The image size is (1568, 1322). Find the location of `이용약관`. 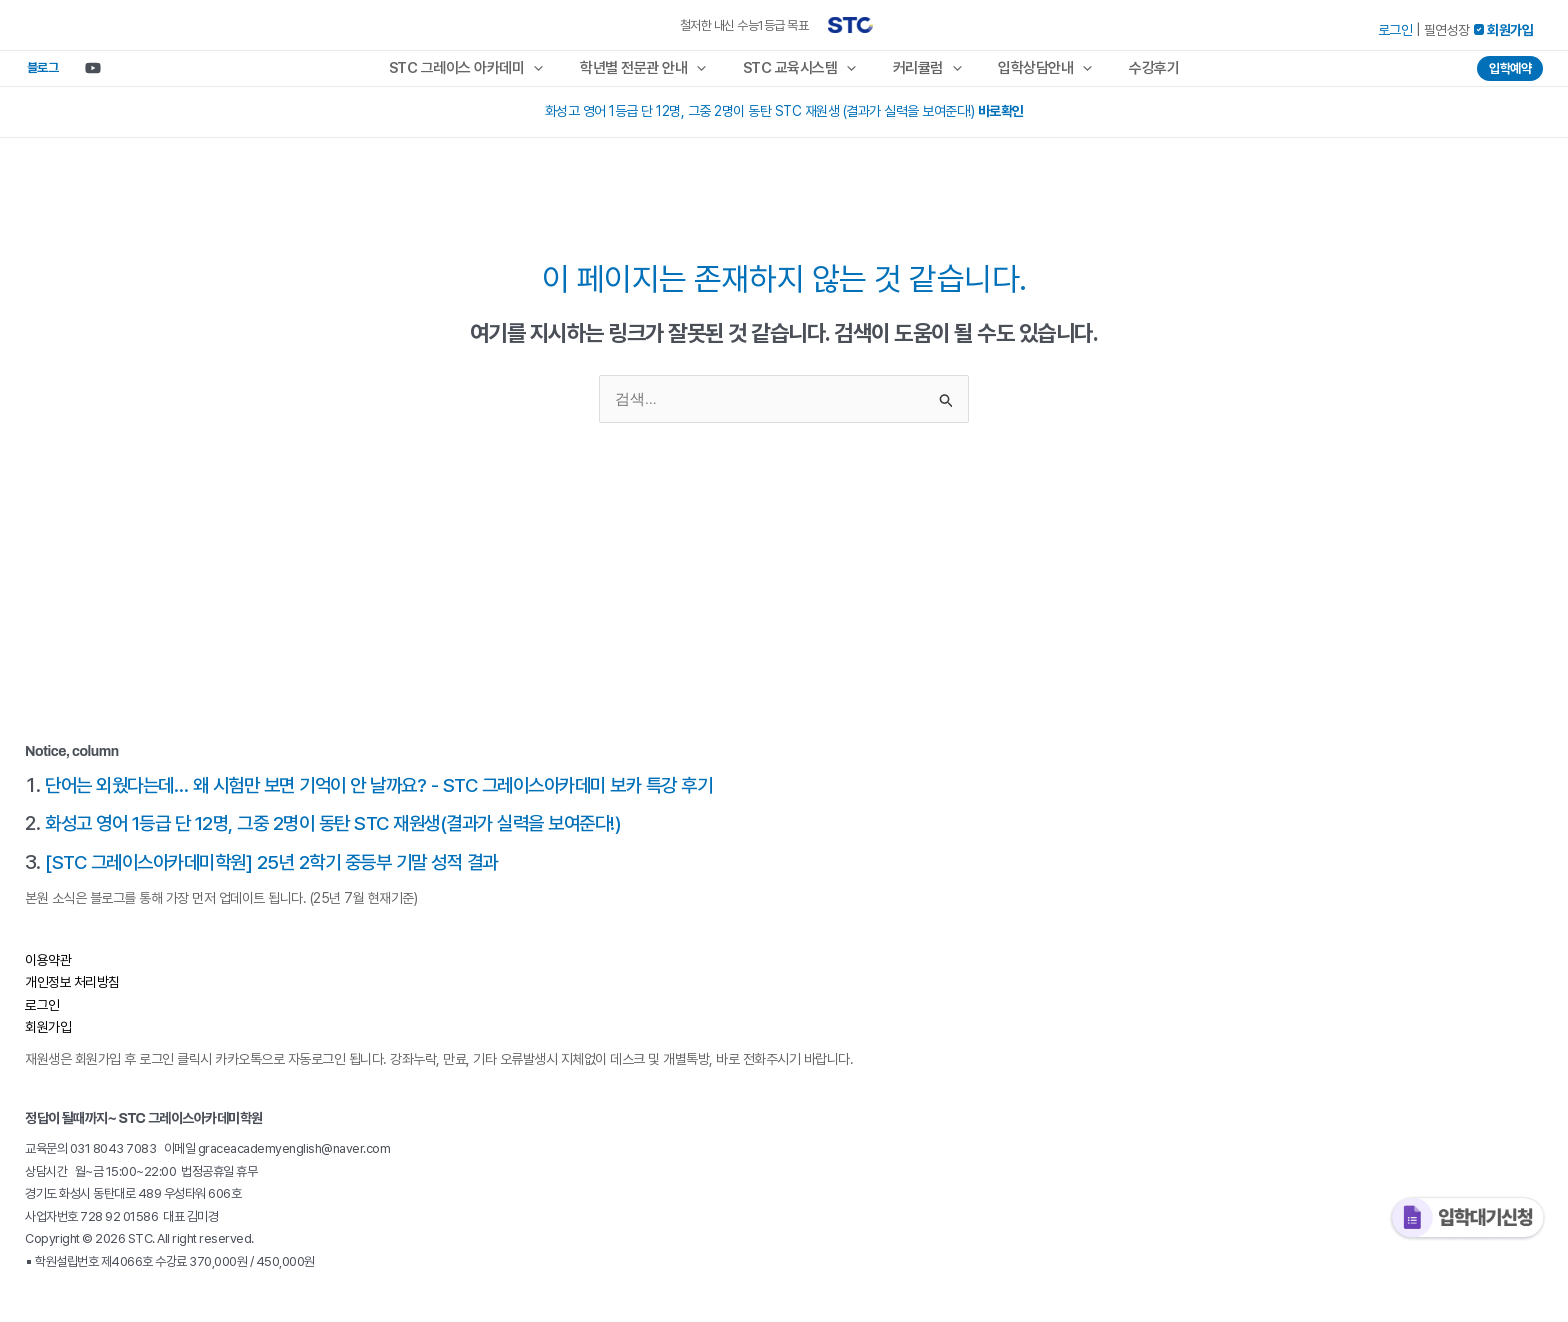

이용약관 is located at coordinates (48, 968).